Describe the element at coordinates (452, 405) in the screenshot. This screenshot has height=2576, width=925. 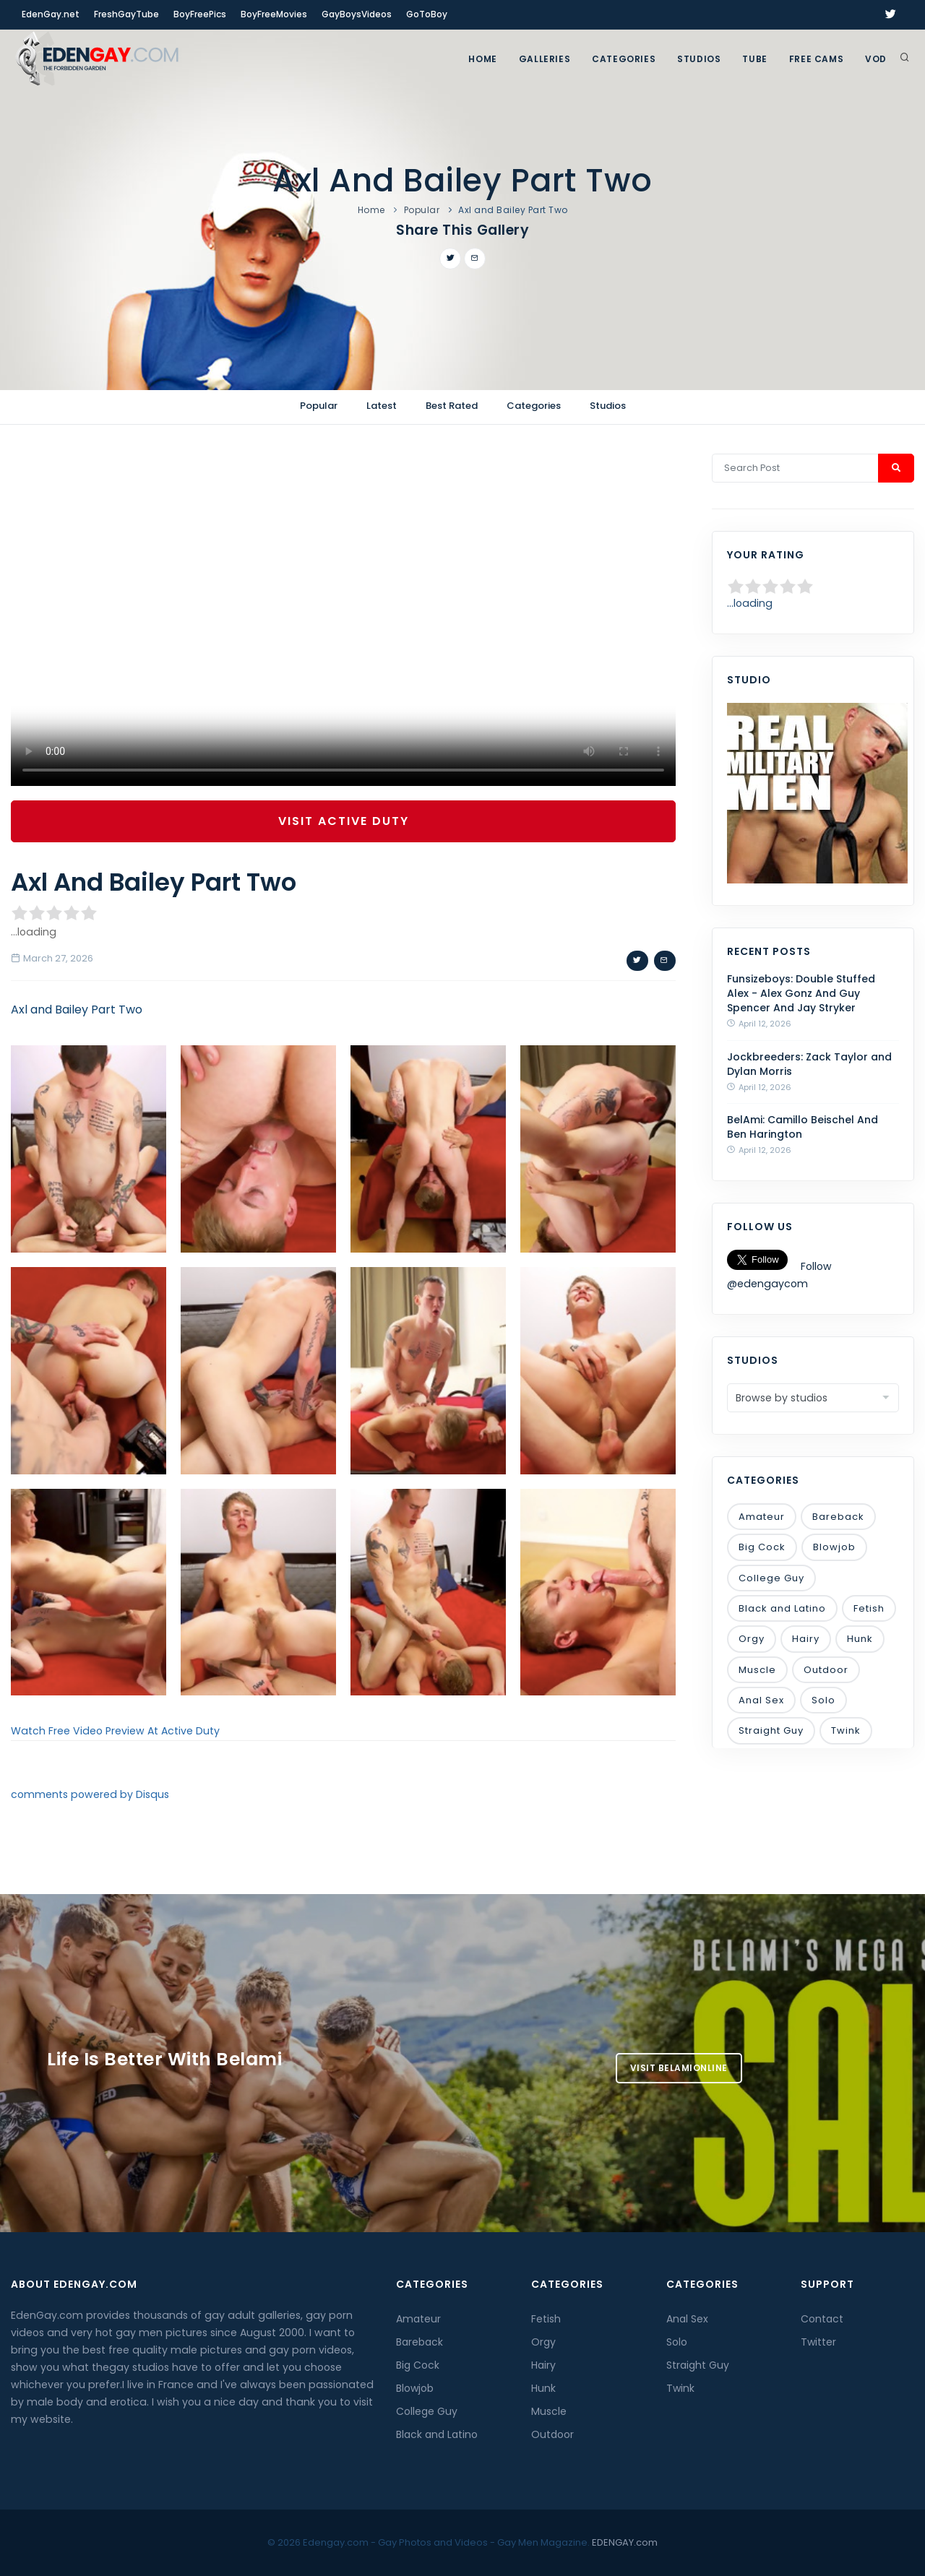
I see `Best Rated` at that location.